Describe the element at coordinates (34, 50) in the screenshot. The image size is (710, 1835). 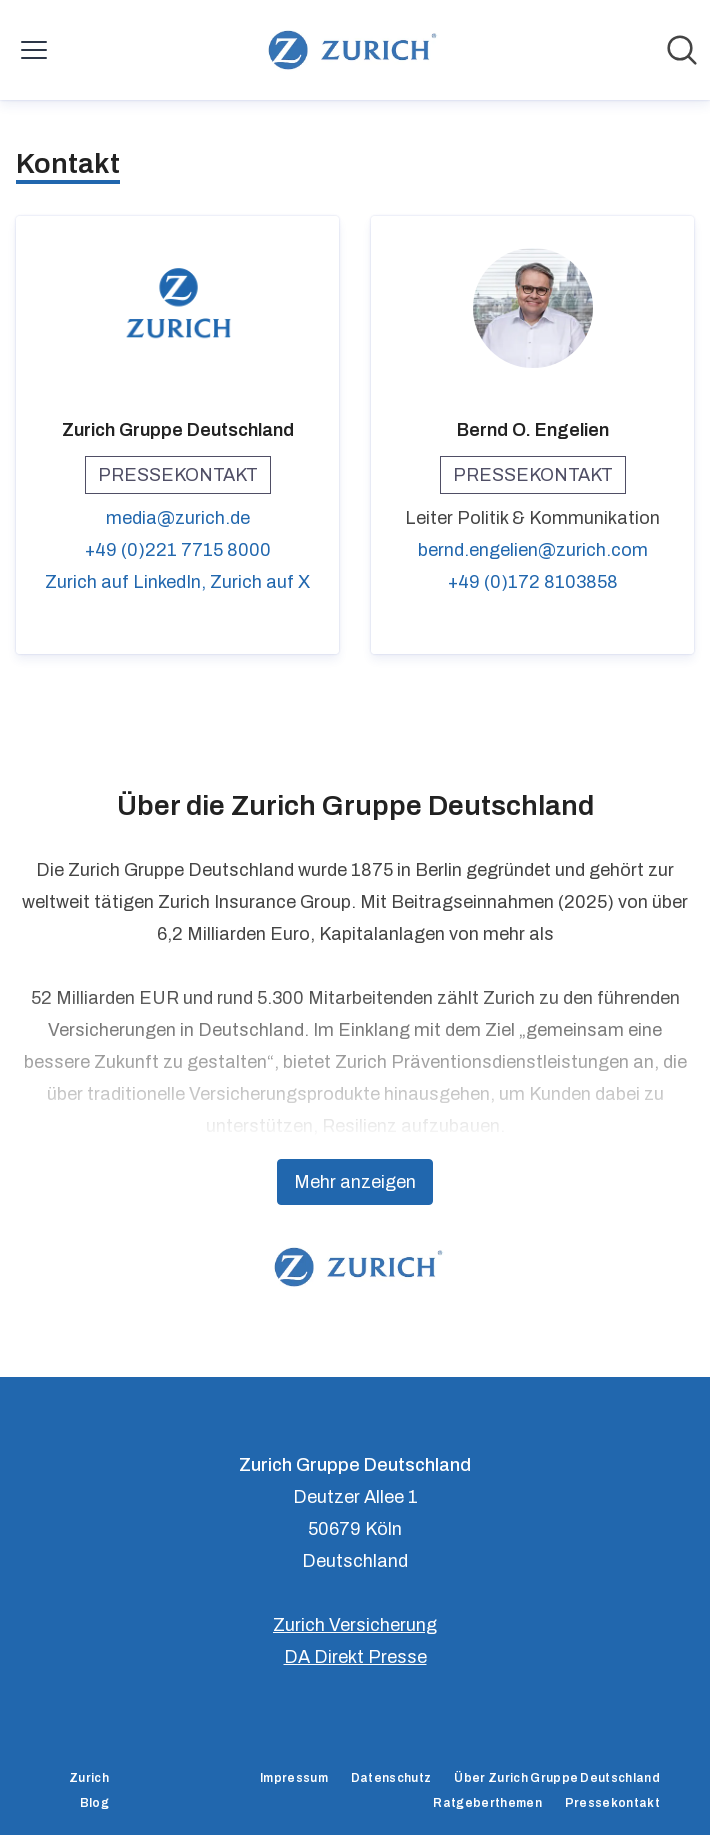
I see `[Menü umschalten]` at that location.